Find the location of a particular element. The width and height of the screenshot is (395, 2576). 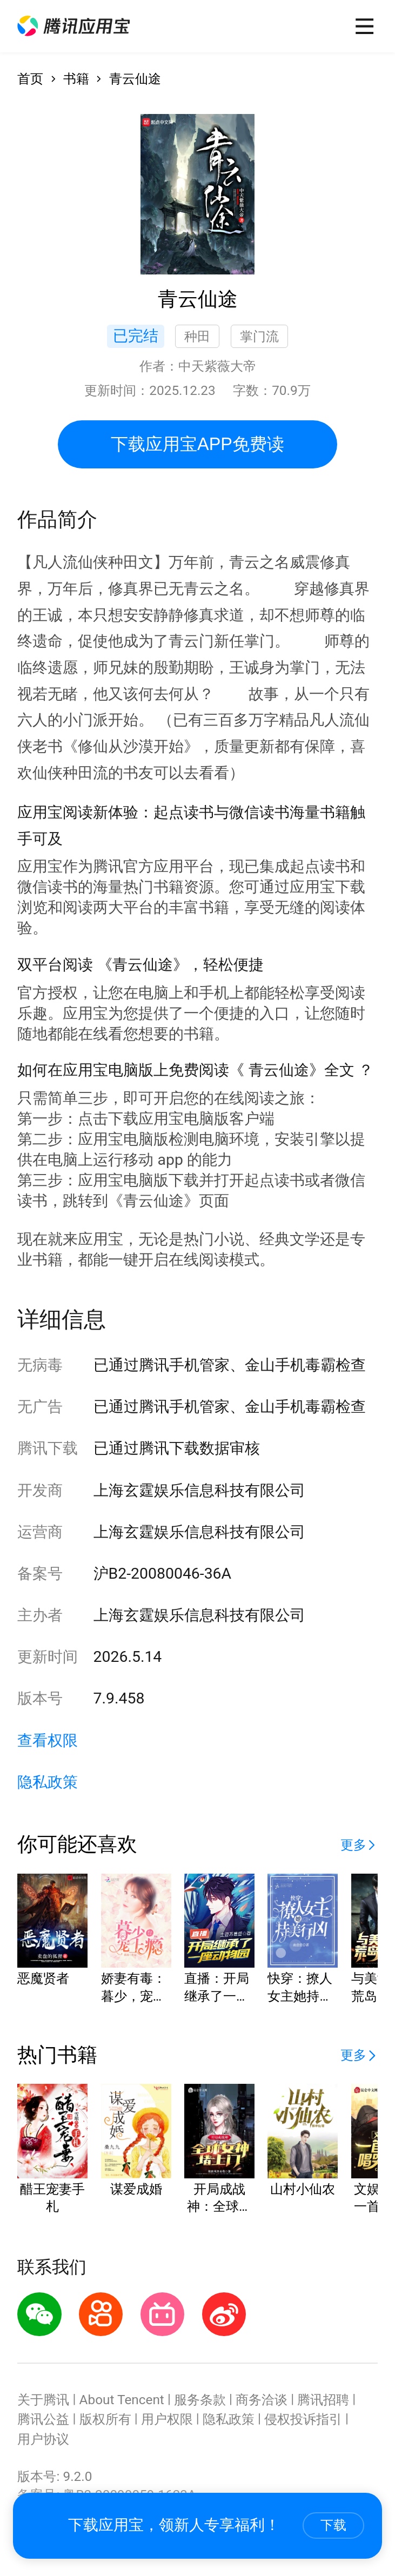

隐私政策 [button] is located at coordinates (47, 1782).